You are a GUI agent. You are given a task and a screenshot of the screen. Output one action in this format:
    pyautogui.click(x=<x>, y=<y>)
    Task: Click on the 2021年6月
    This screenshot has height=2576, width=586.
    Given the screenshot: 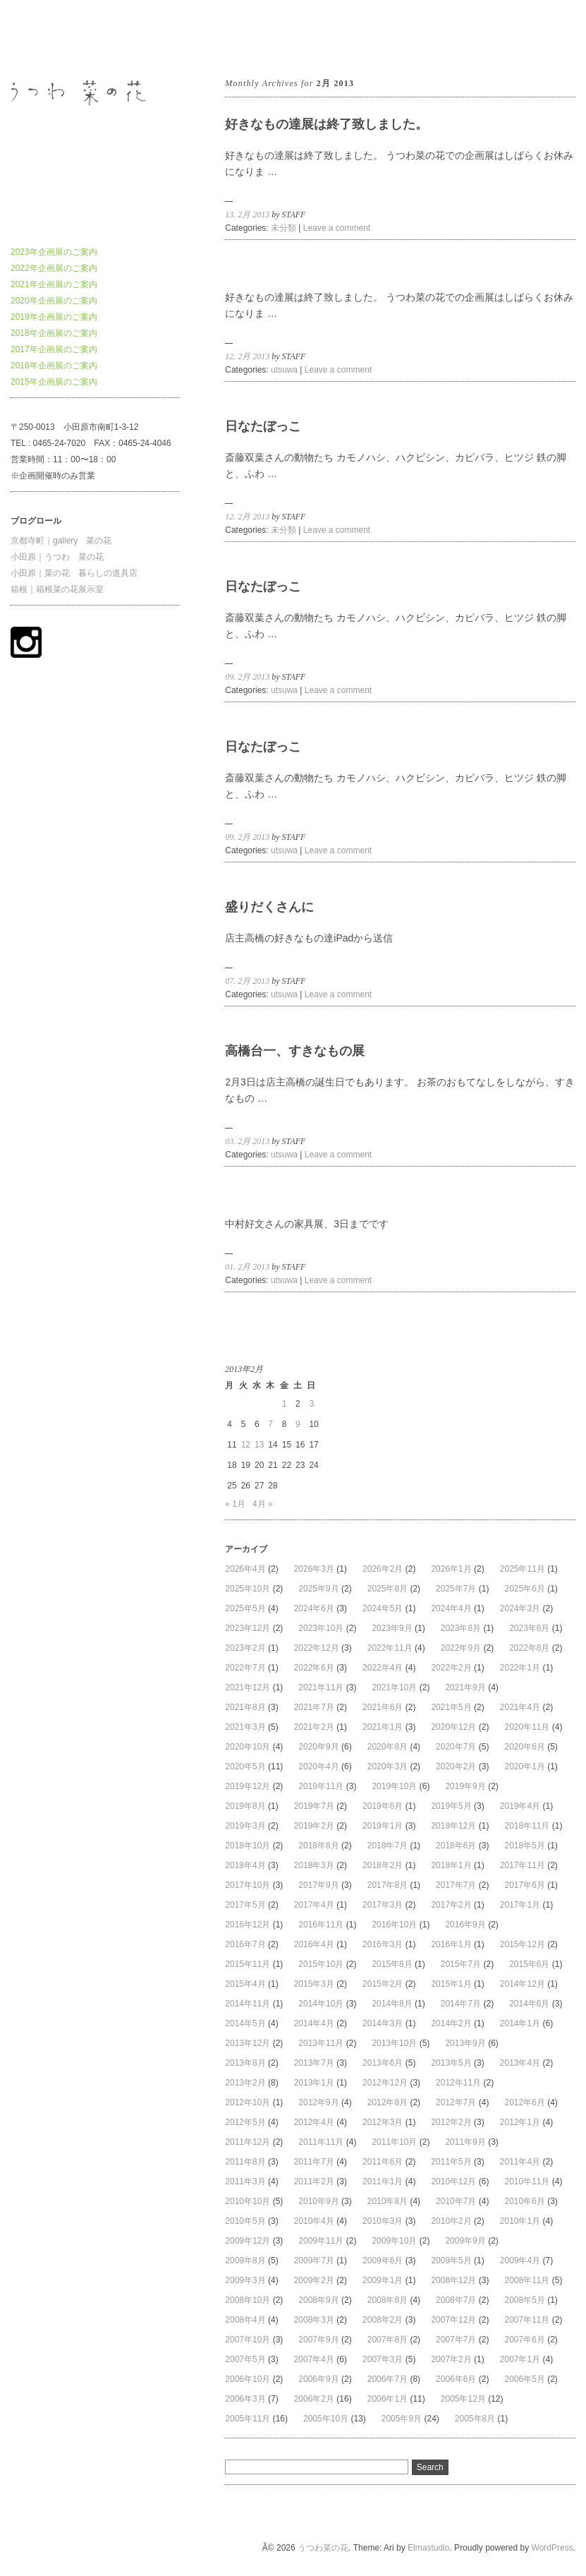 What is the action you would take?
    pyautogui.click(x=382, y=1707)
    